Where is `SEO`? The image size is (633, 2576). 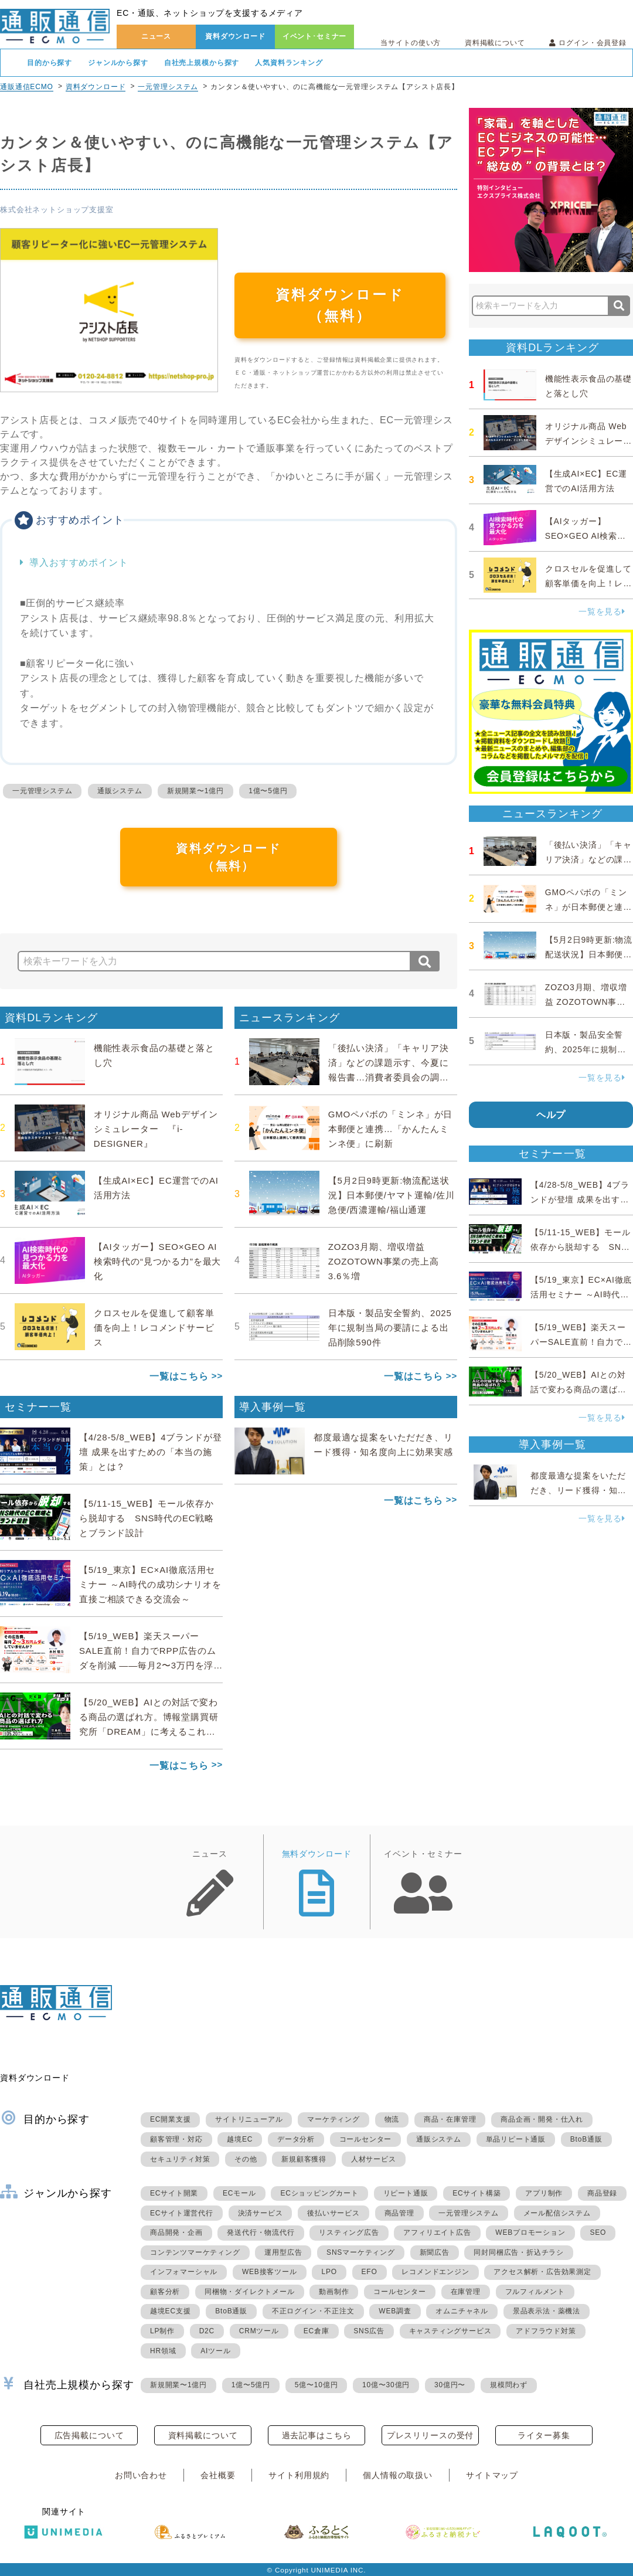 SEO is located at coordinates (598, 2232).